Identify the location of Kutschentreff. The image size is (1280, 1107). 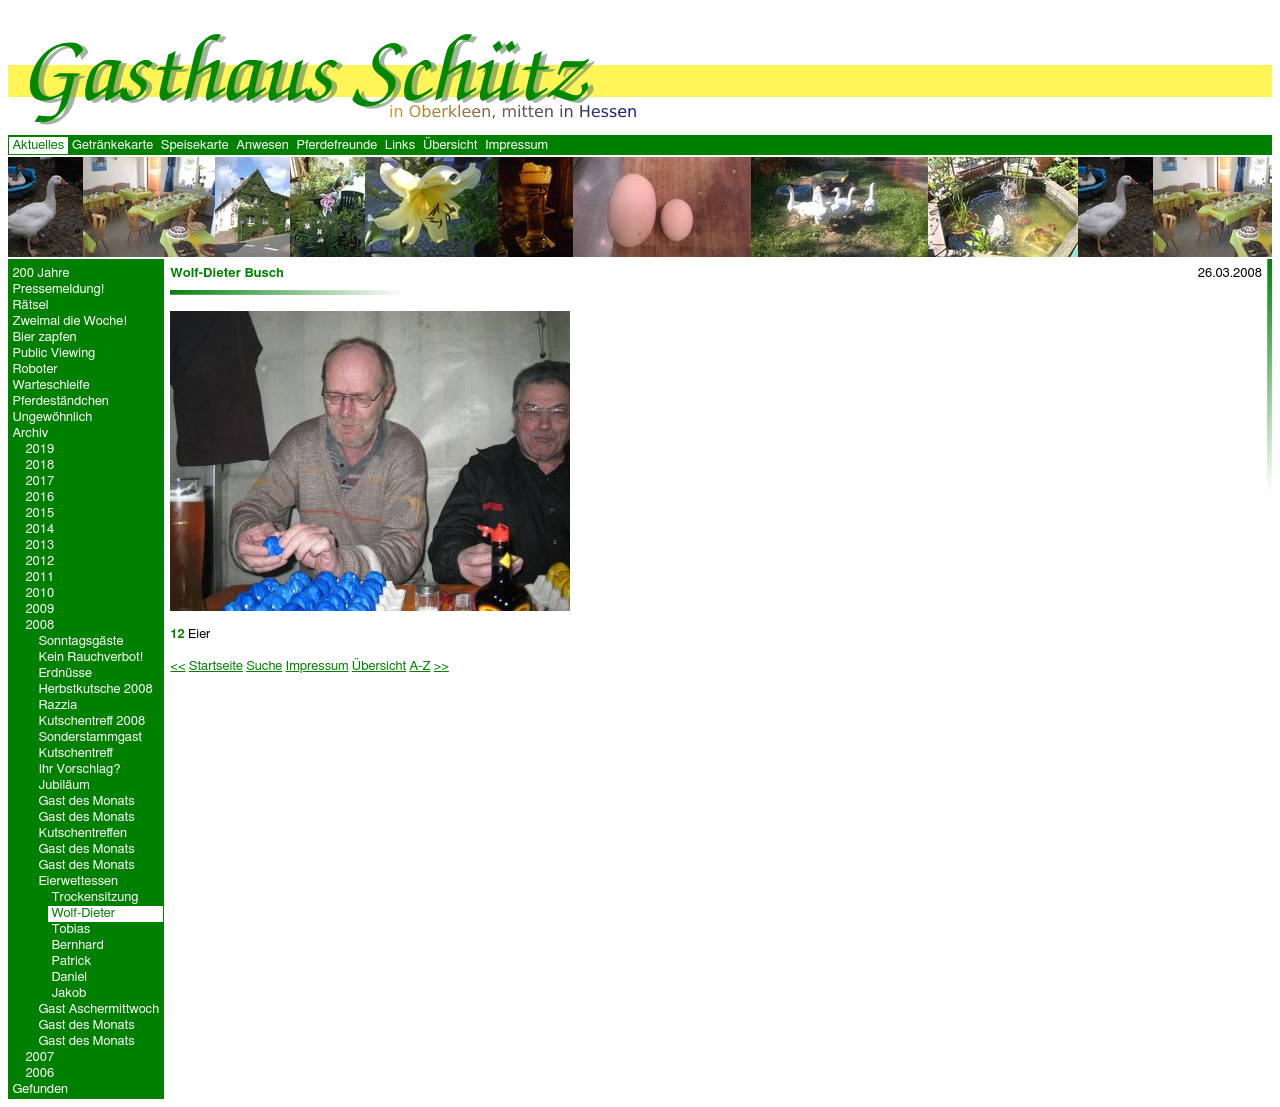
(75, 753).